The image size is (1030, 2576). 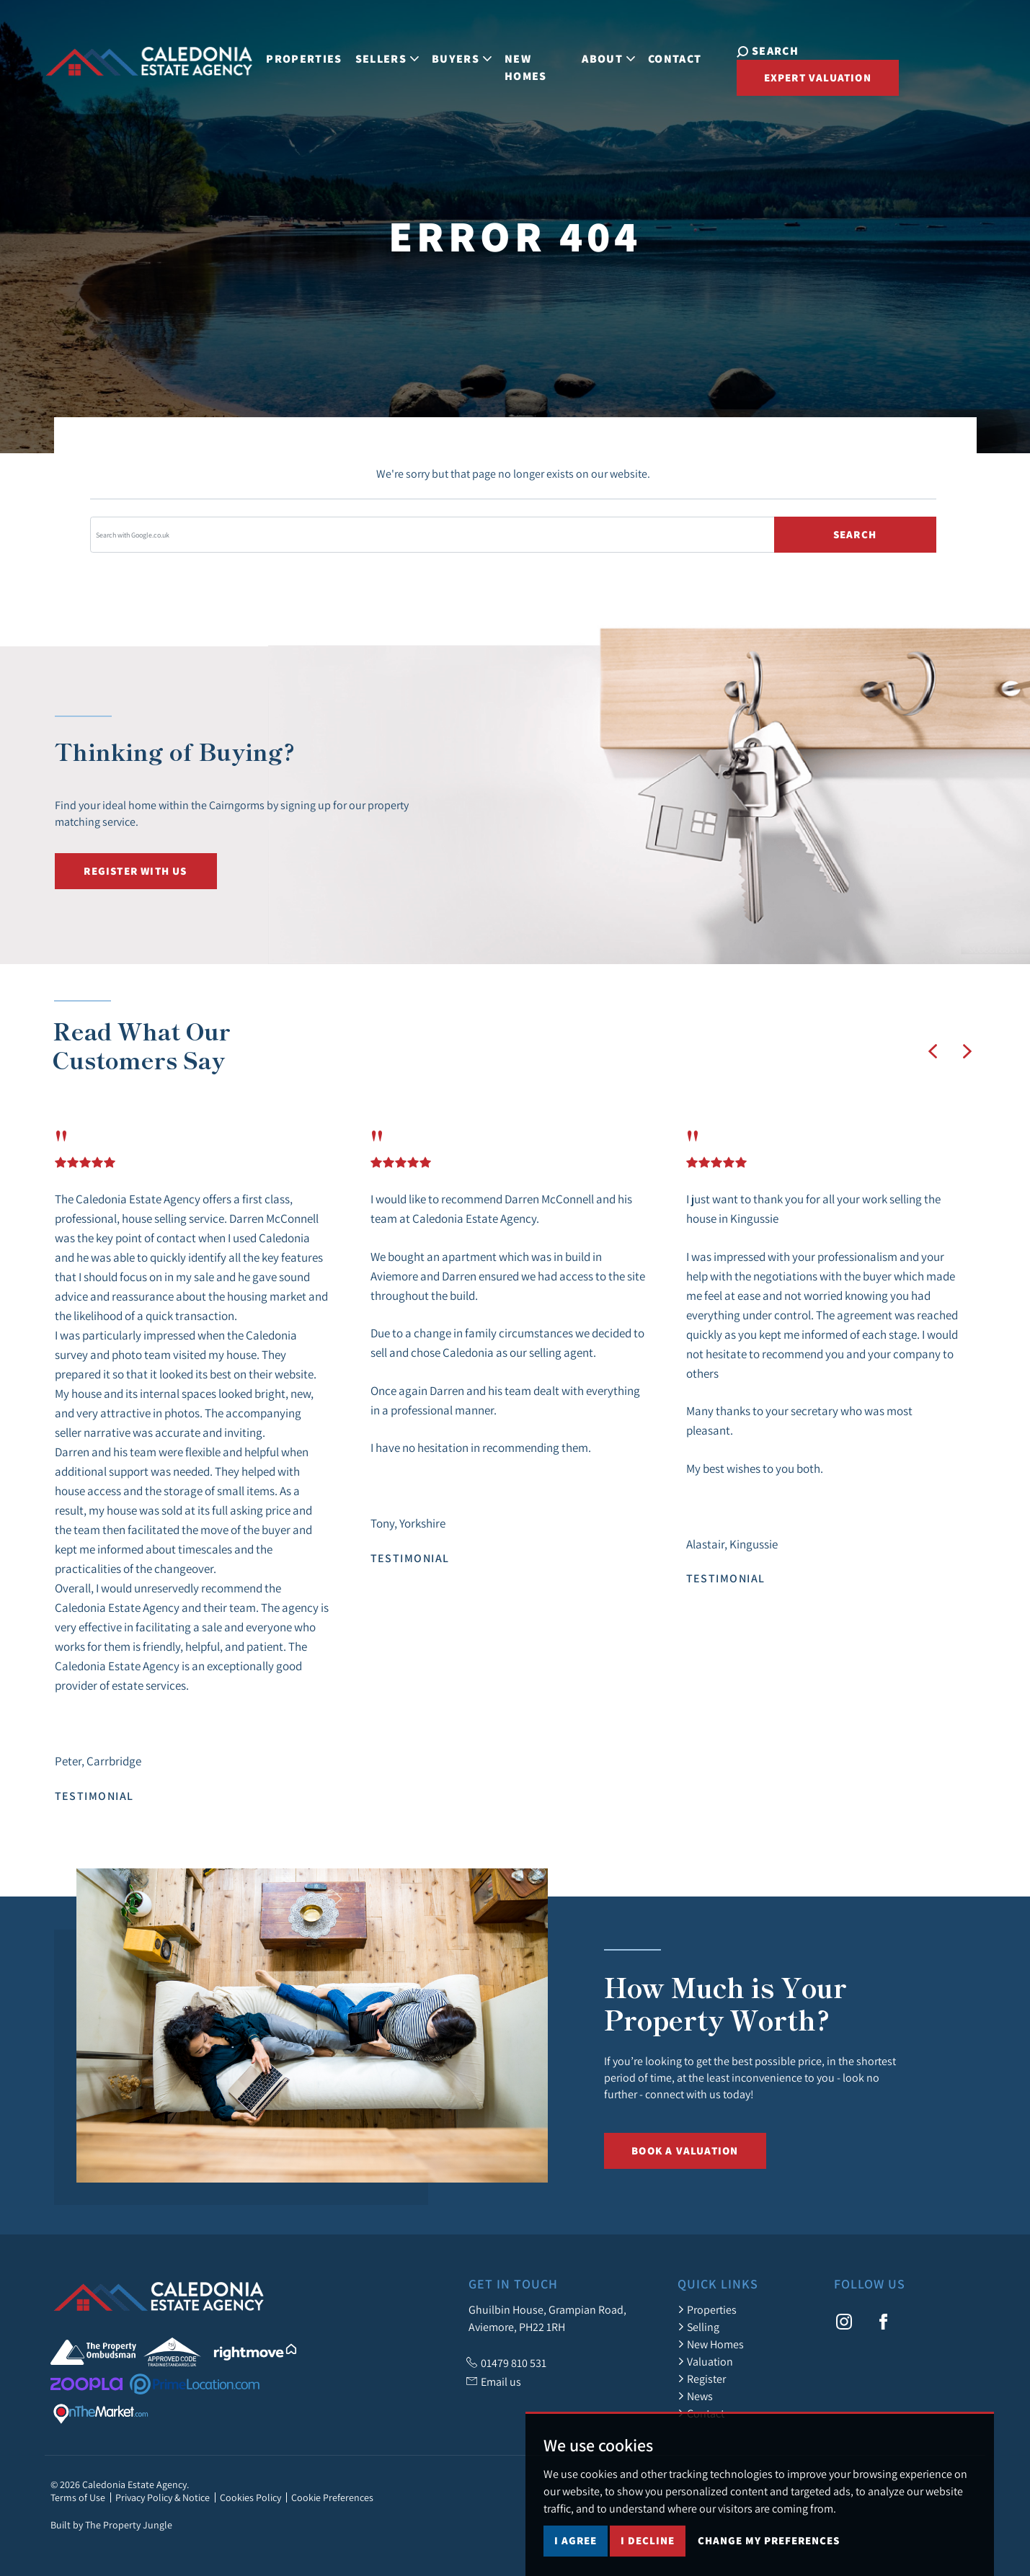 What do you see at coordinates (162, 2497) in the screenshot?
I see `Privacy Policy & Notice` at bounding box center [162, 2497].